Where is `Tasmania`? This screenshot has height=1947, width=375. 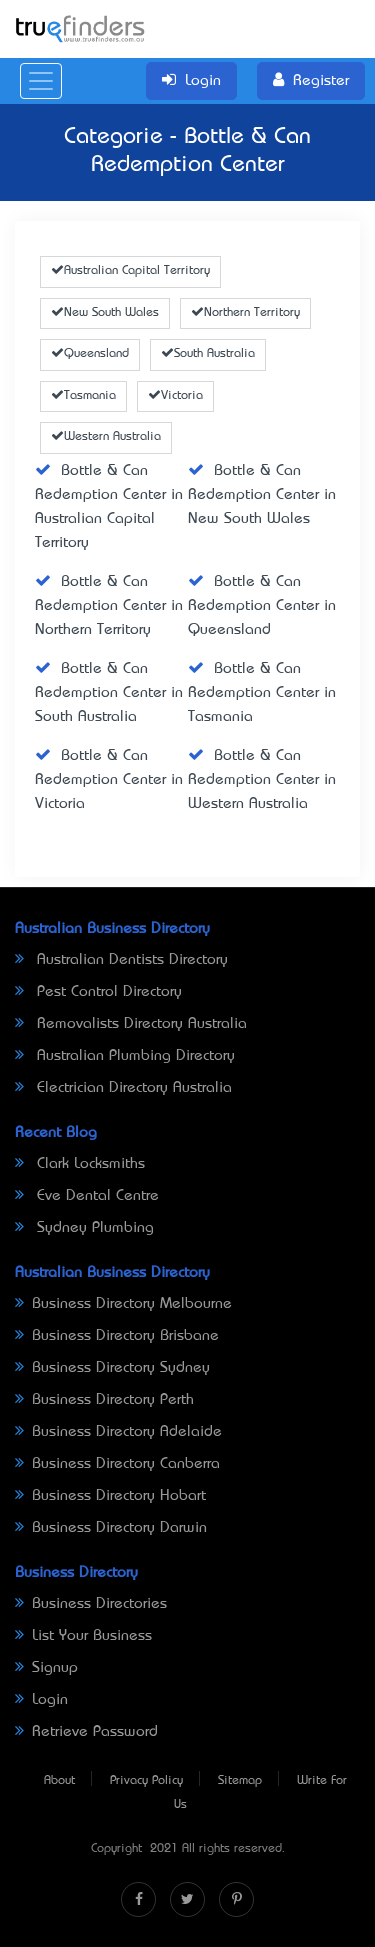 Tasmania is located at coordinates (83, 396).